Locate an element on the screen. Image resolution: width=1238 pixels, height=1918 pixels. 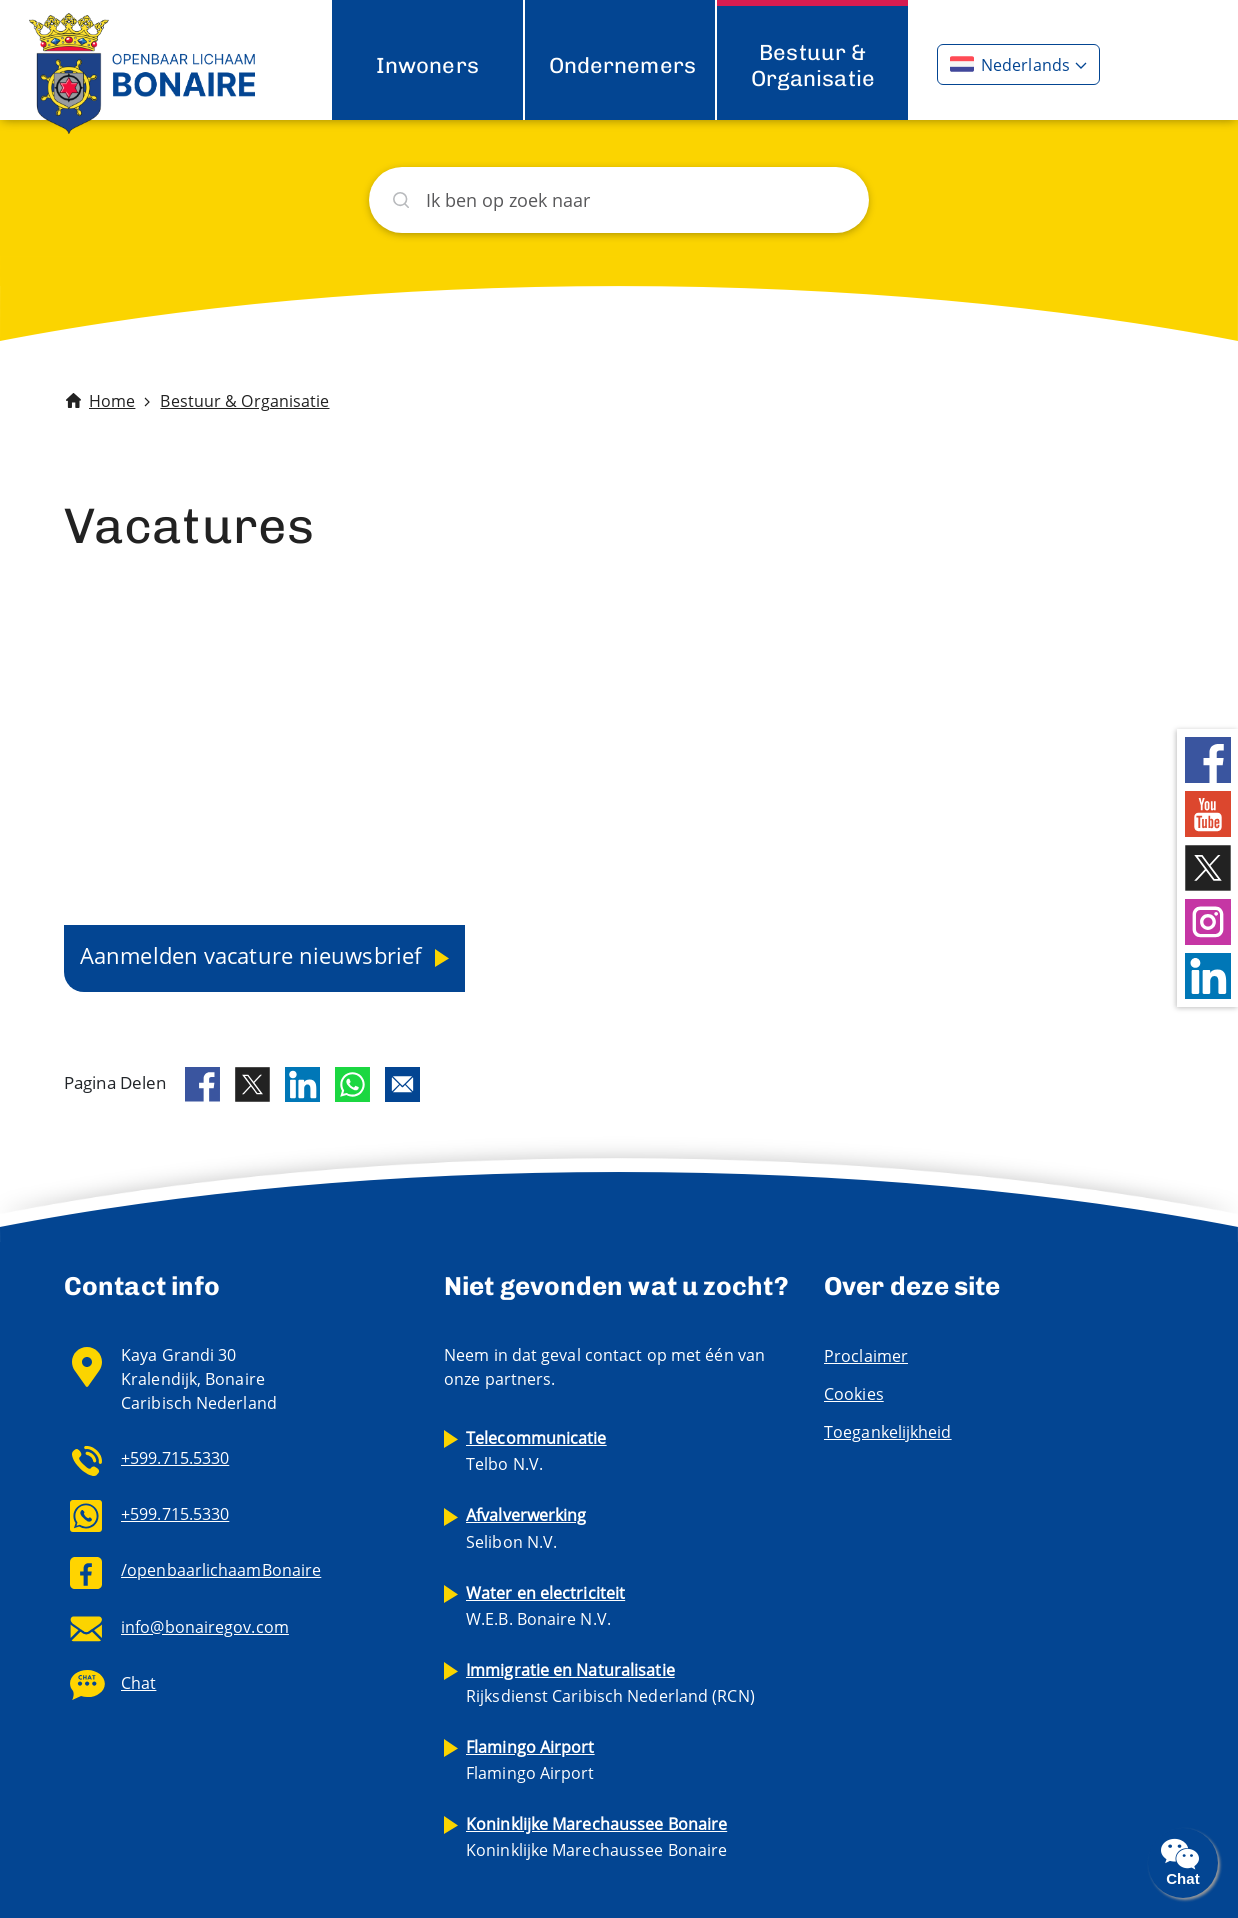
Bestuur & Organisatie is located at coordinates (813, 65).